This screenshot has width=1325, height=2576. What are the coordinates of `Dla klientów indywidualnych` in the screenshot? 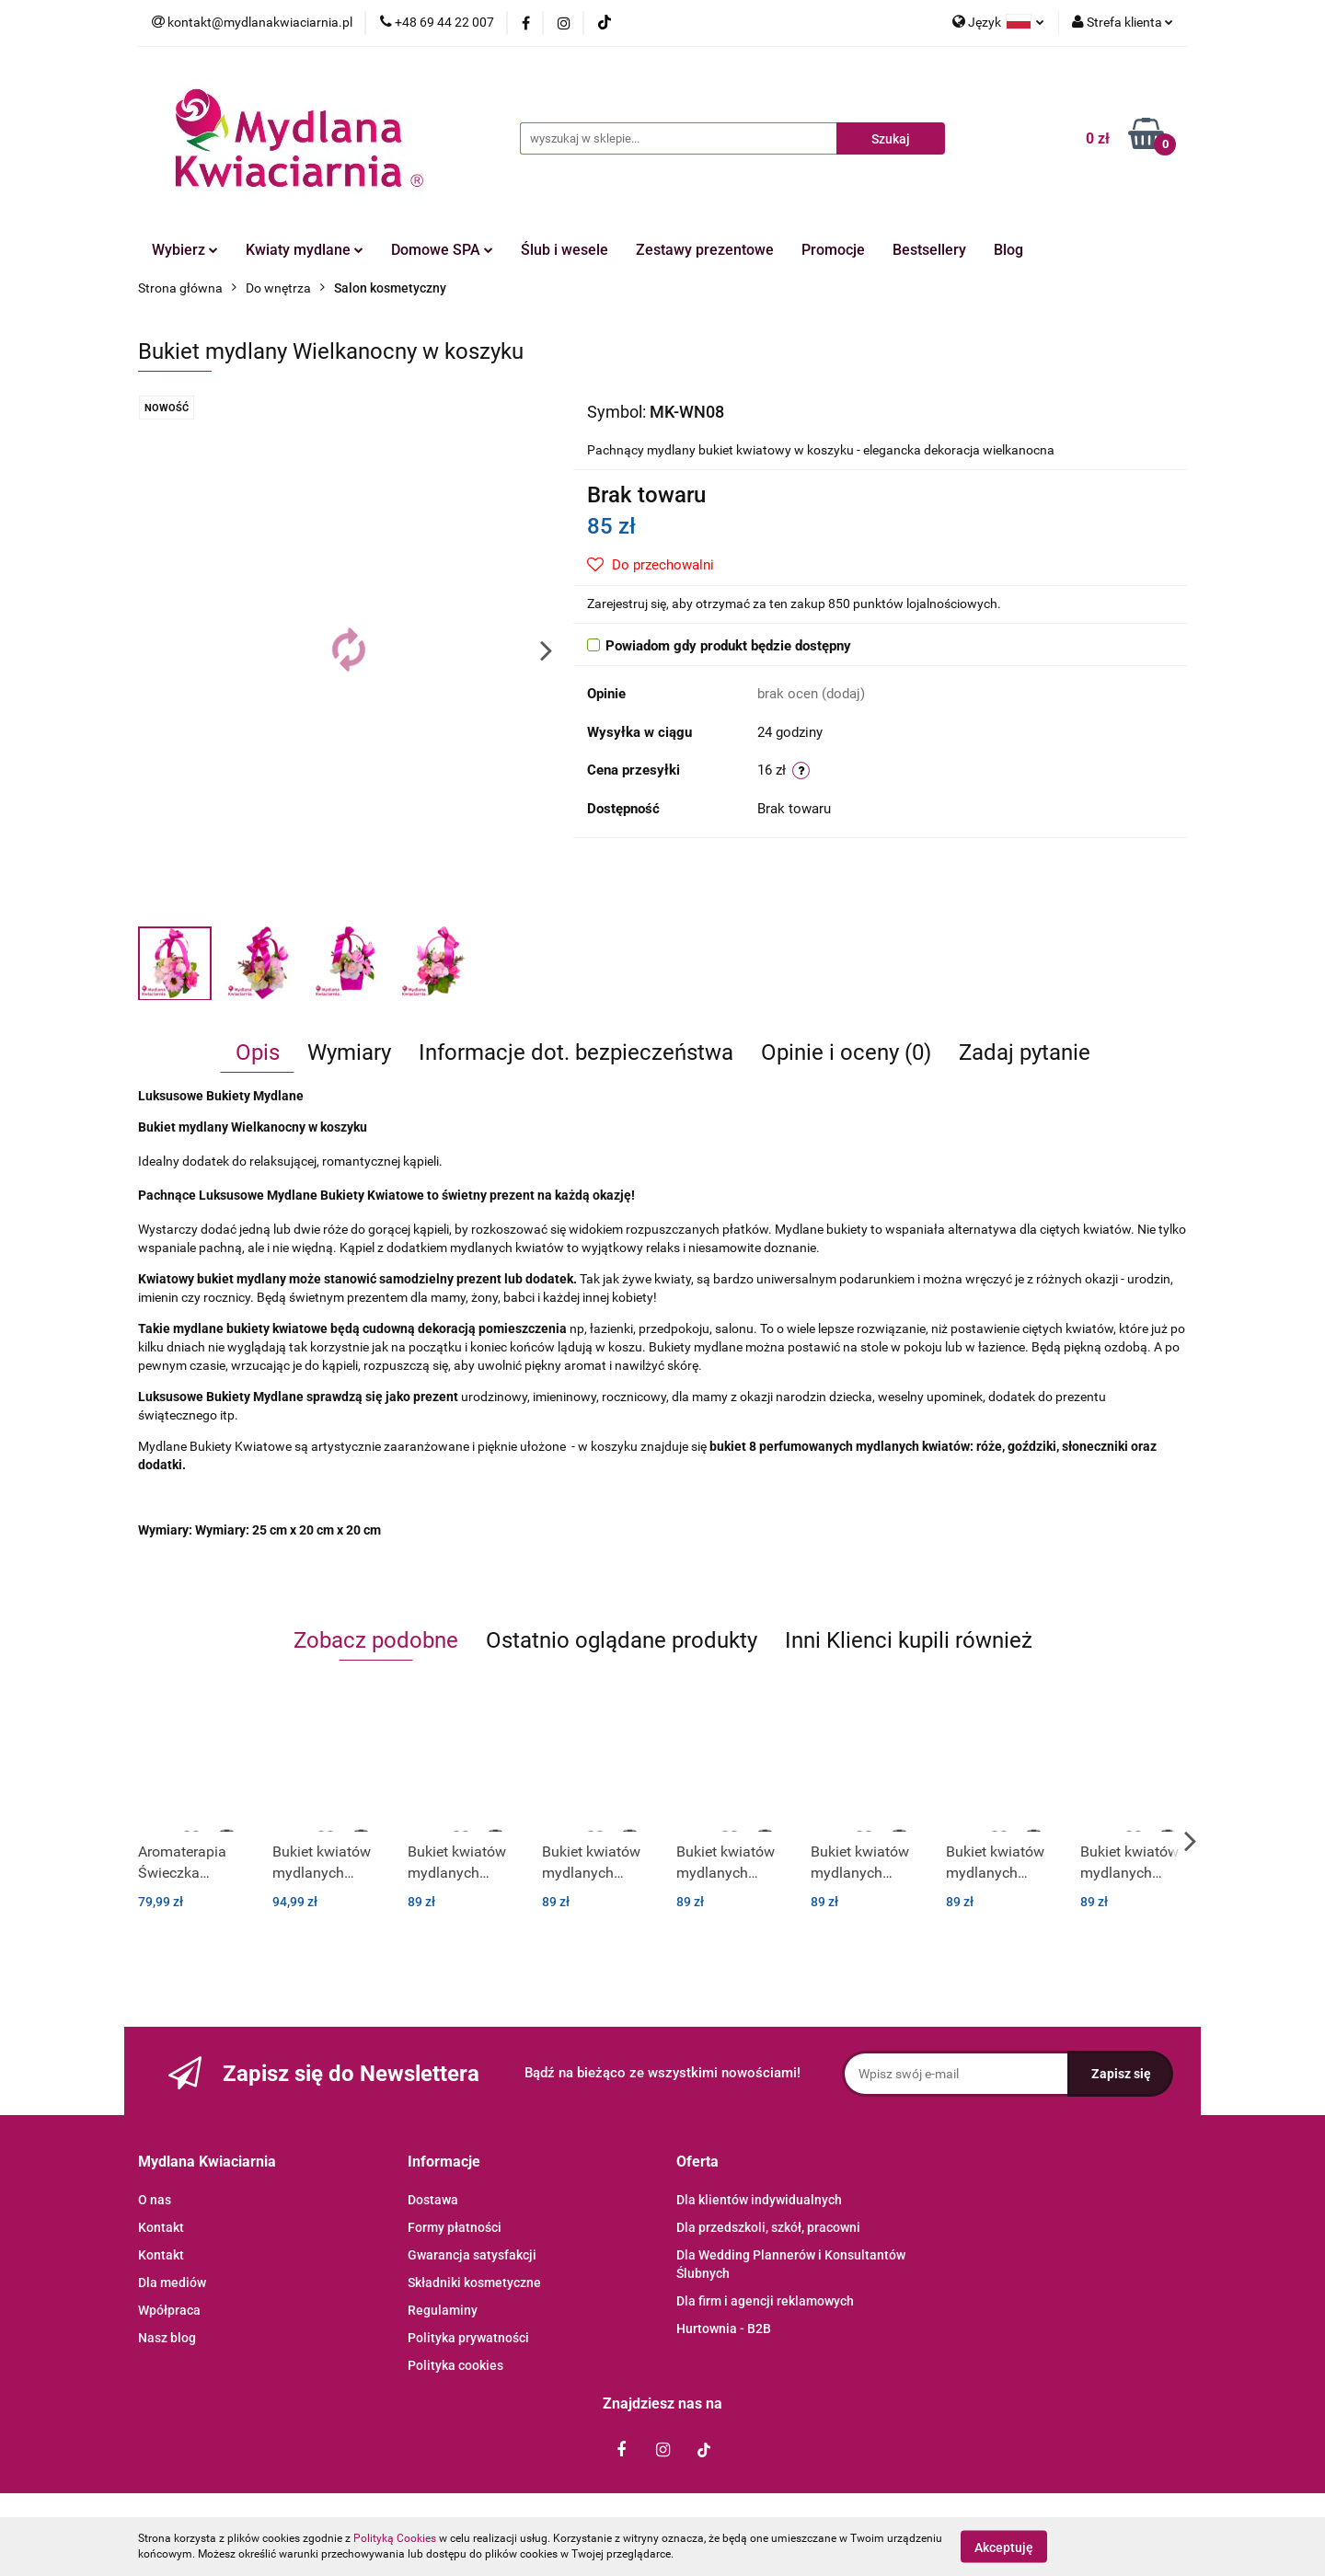 It's located at (759, 2199).